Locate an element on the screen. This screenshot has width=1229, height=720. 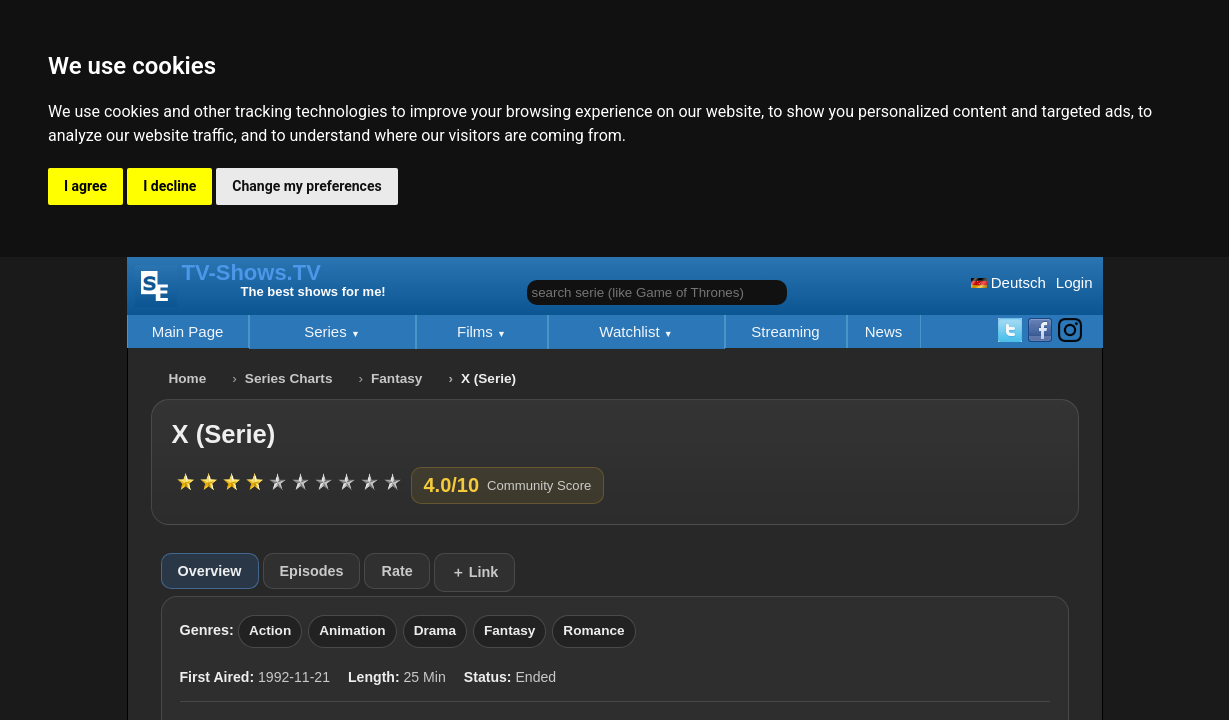
Change my preferences [button] is located at coordinates (306, 186).